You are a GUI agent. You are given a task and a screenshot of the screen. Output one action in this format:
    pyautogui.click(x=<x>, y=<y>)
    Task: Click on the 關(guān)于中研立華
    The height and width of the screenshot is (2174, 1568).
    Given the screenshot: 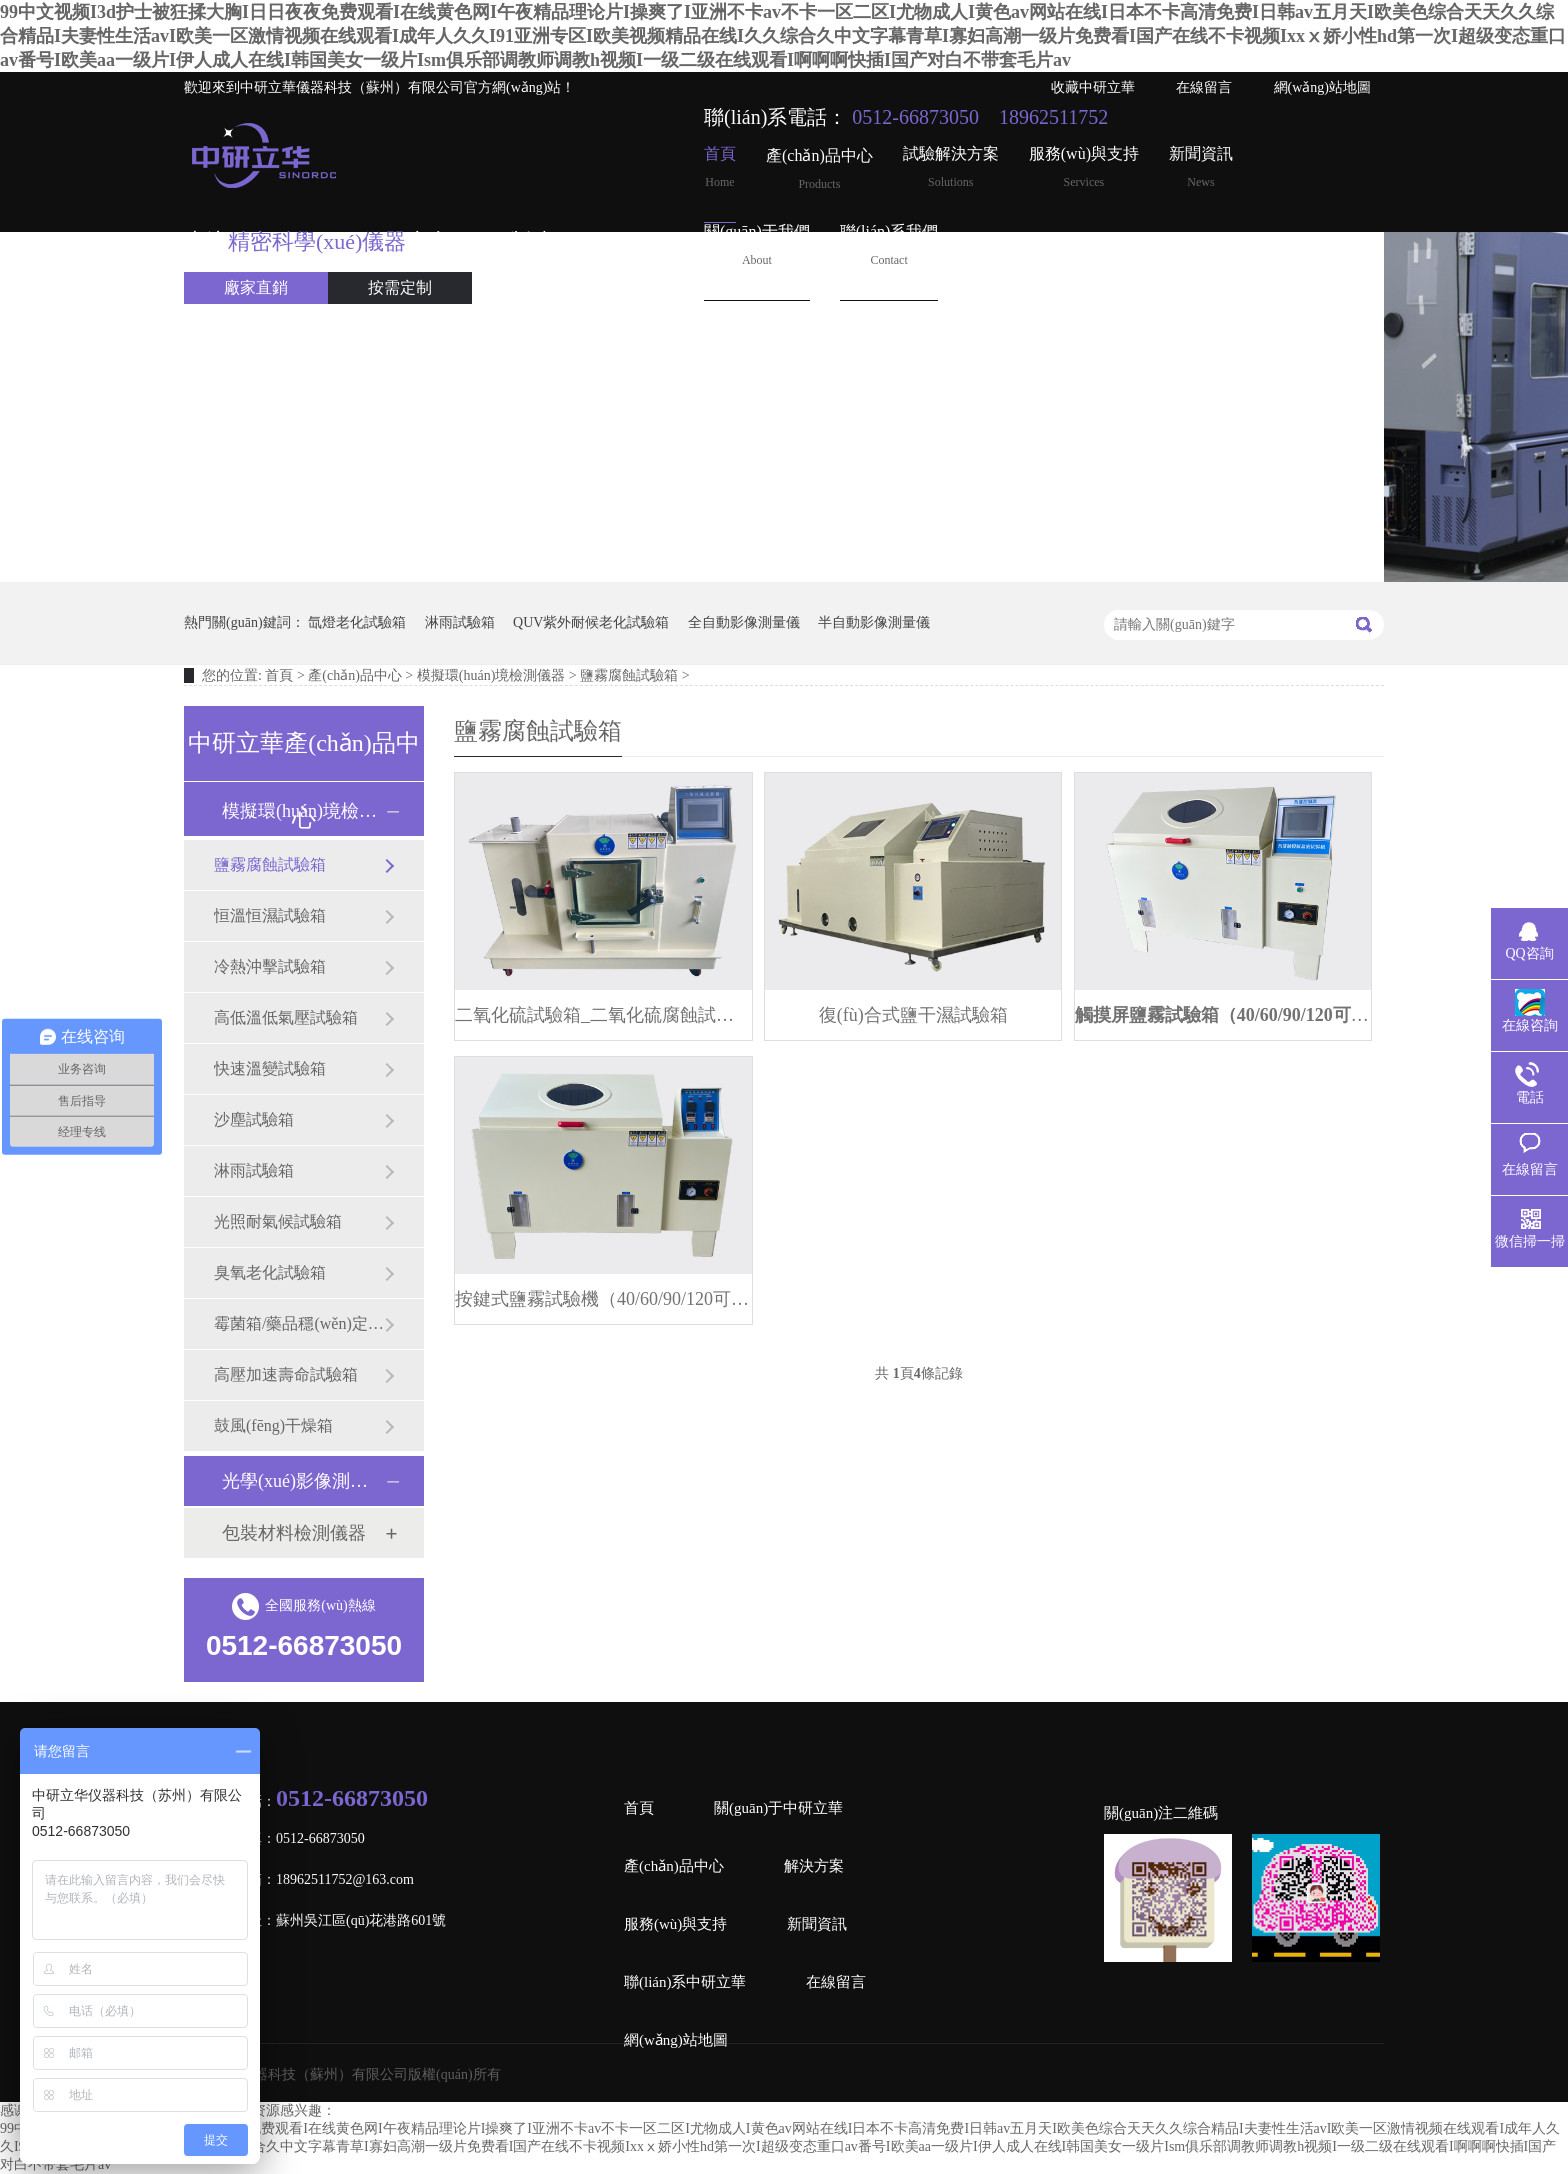 What is the action you would take?
    pyautogui.click(x=778, y=1808)
    